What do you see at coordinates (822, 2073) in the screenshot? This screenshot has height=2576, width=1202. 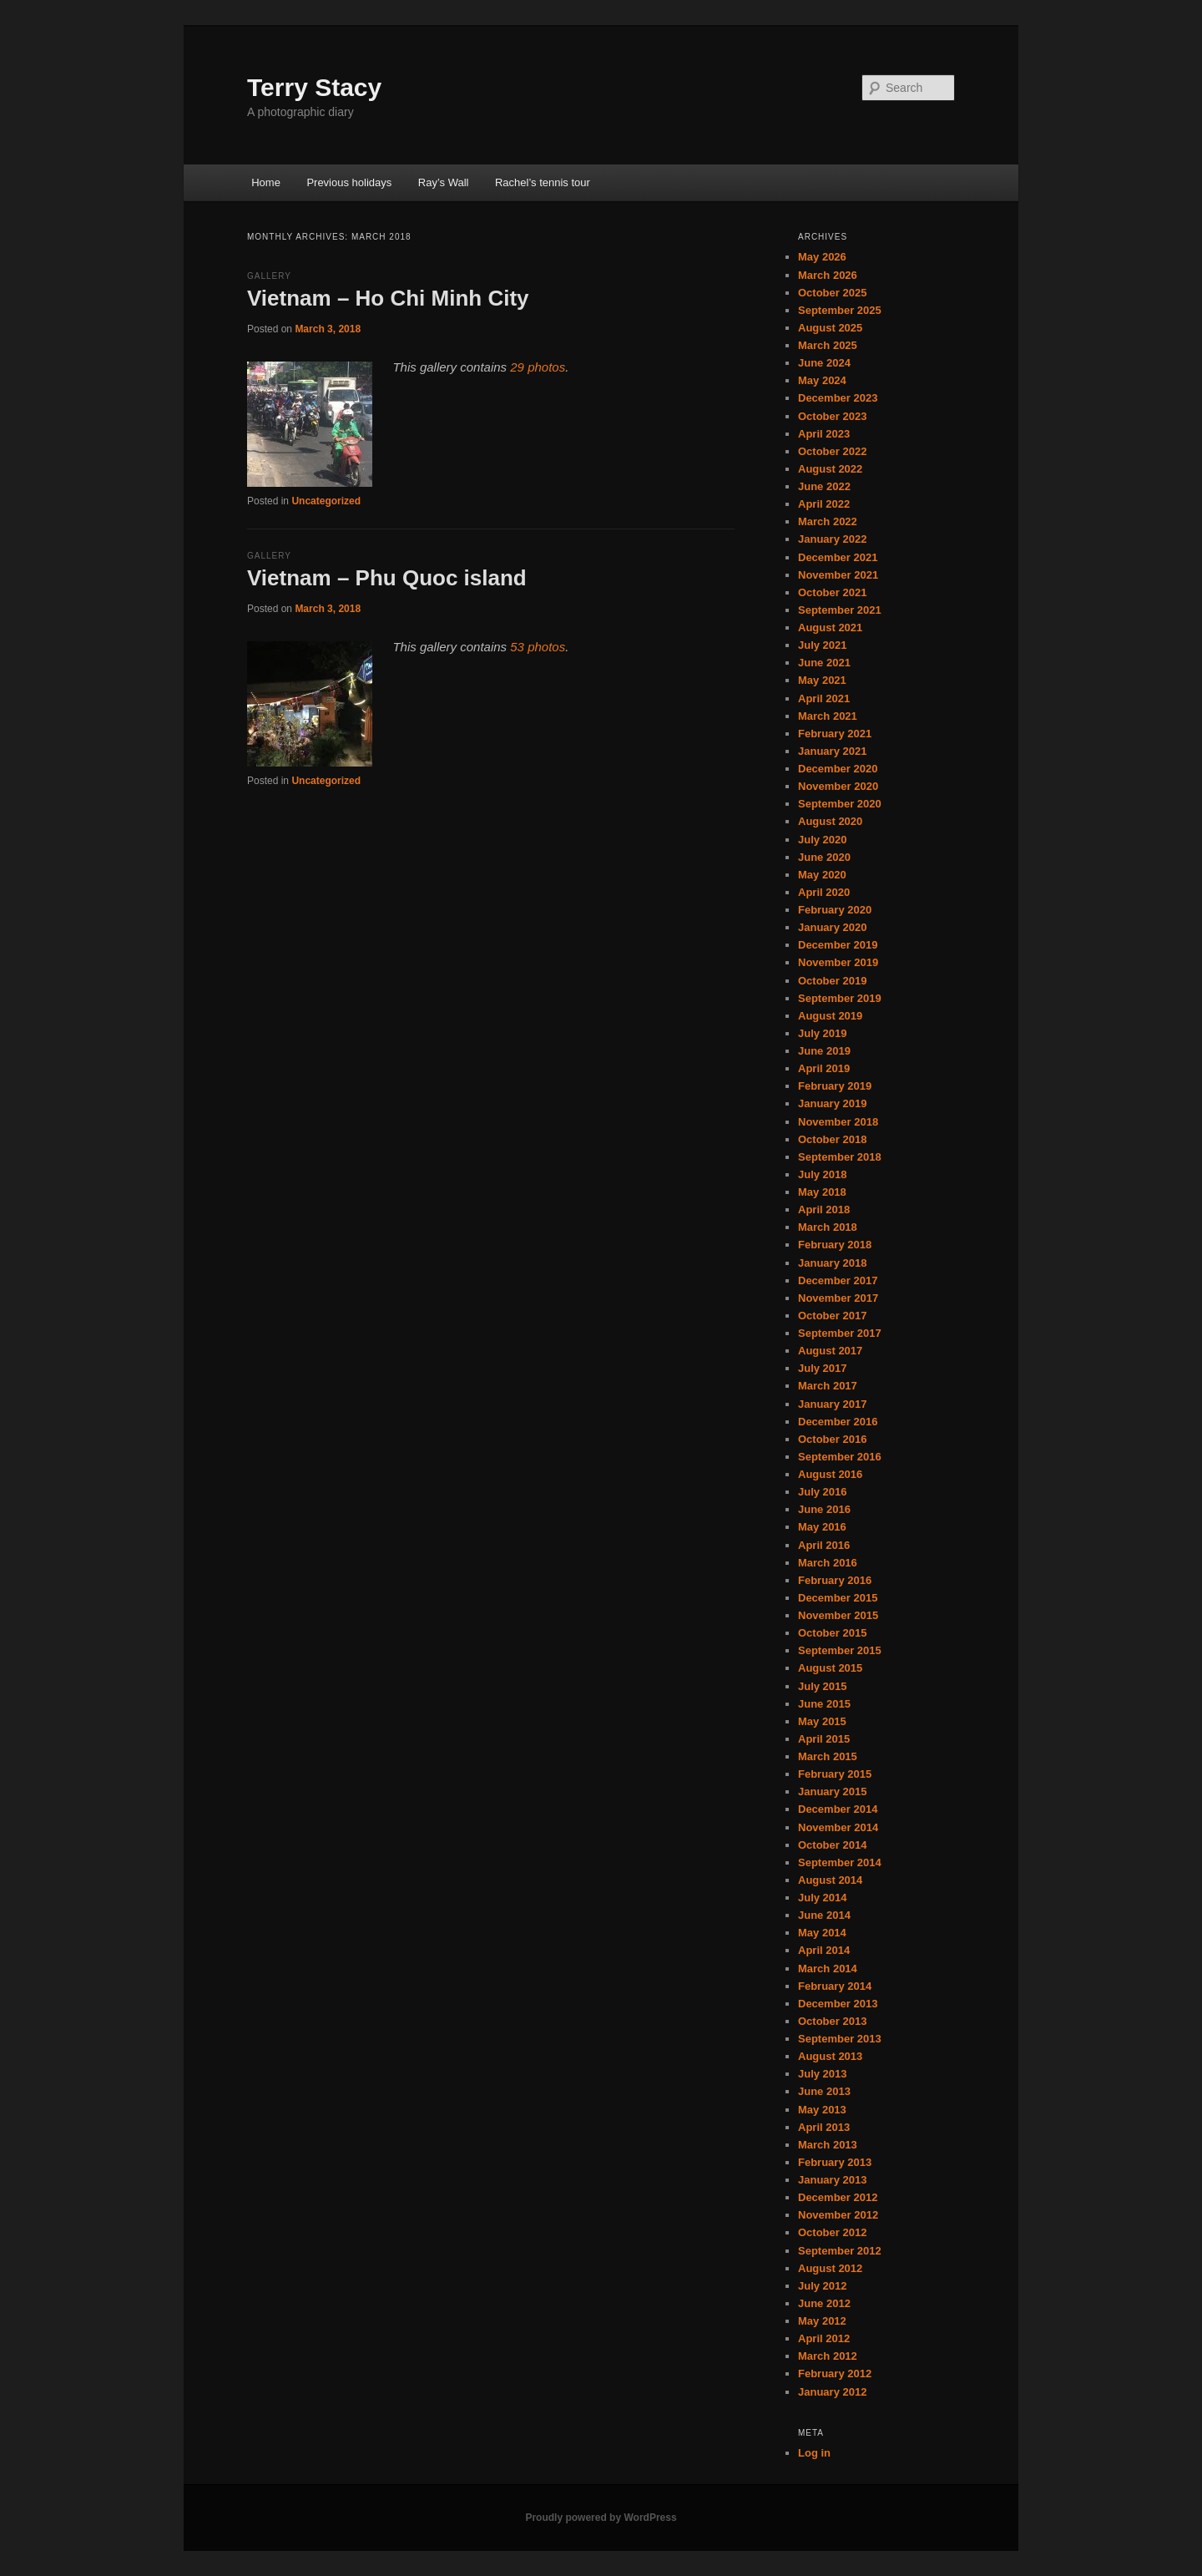 I see `July 2013` at bounding box center [822, 2073].